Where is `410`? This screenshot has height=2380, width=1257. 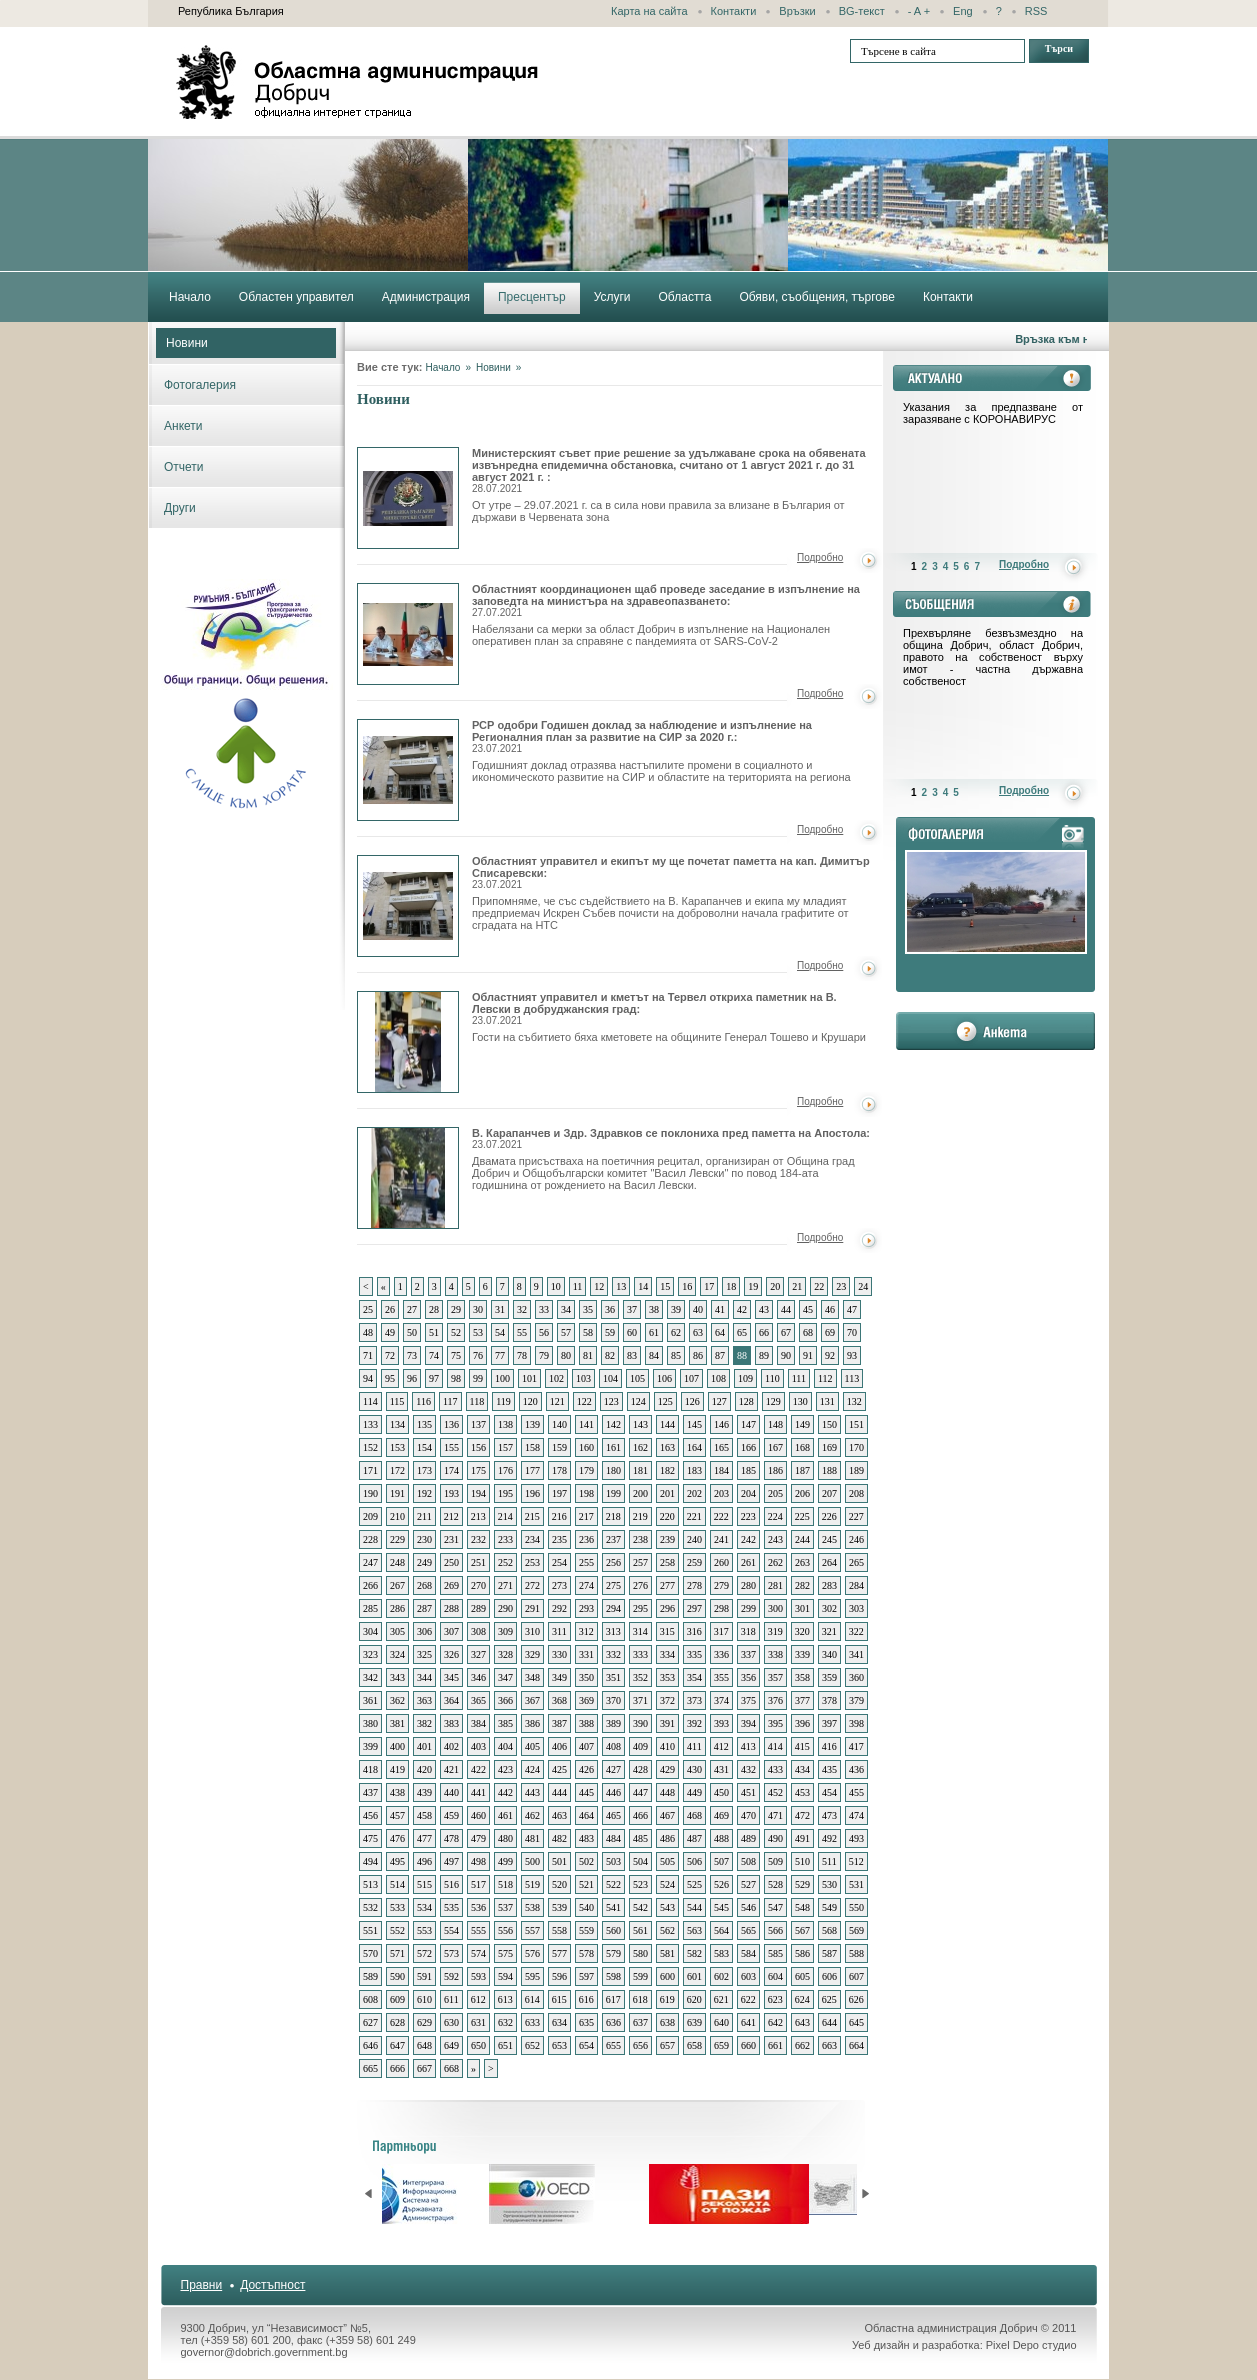
410 is located at coordinates (667, 1746).